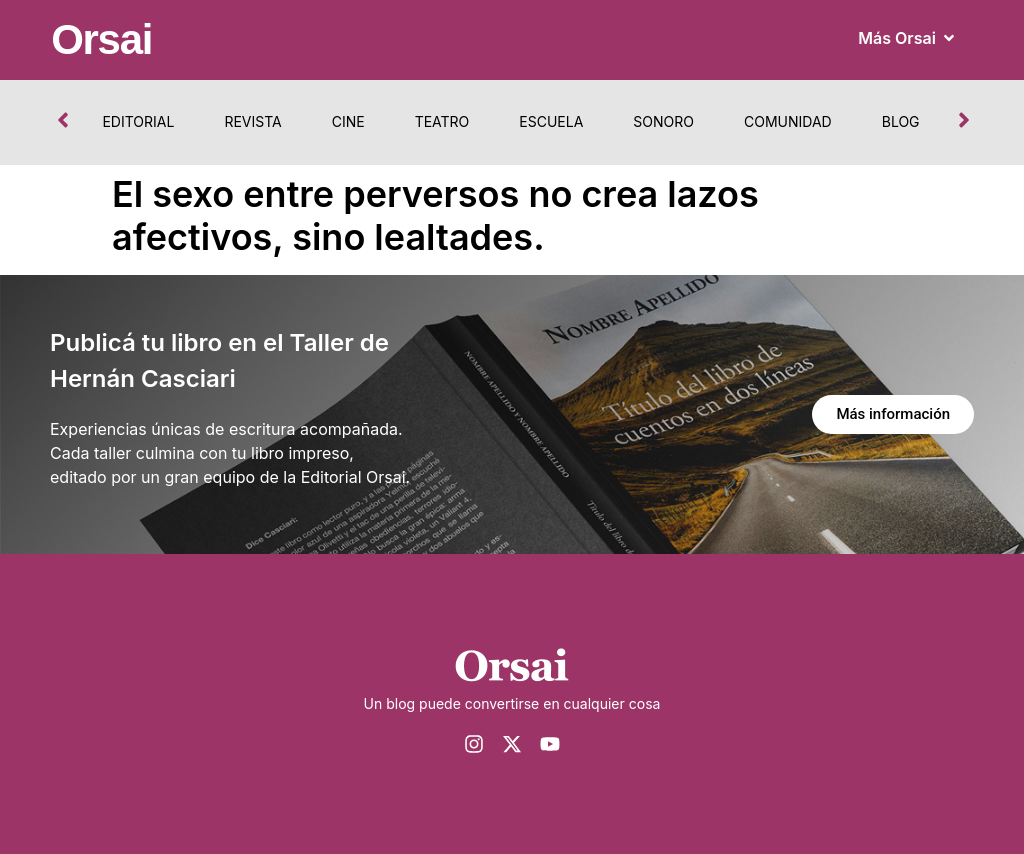 The width and height of the screenshot is (1024, 854). I want to click on Comunidad, so click(788, 121).